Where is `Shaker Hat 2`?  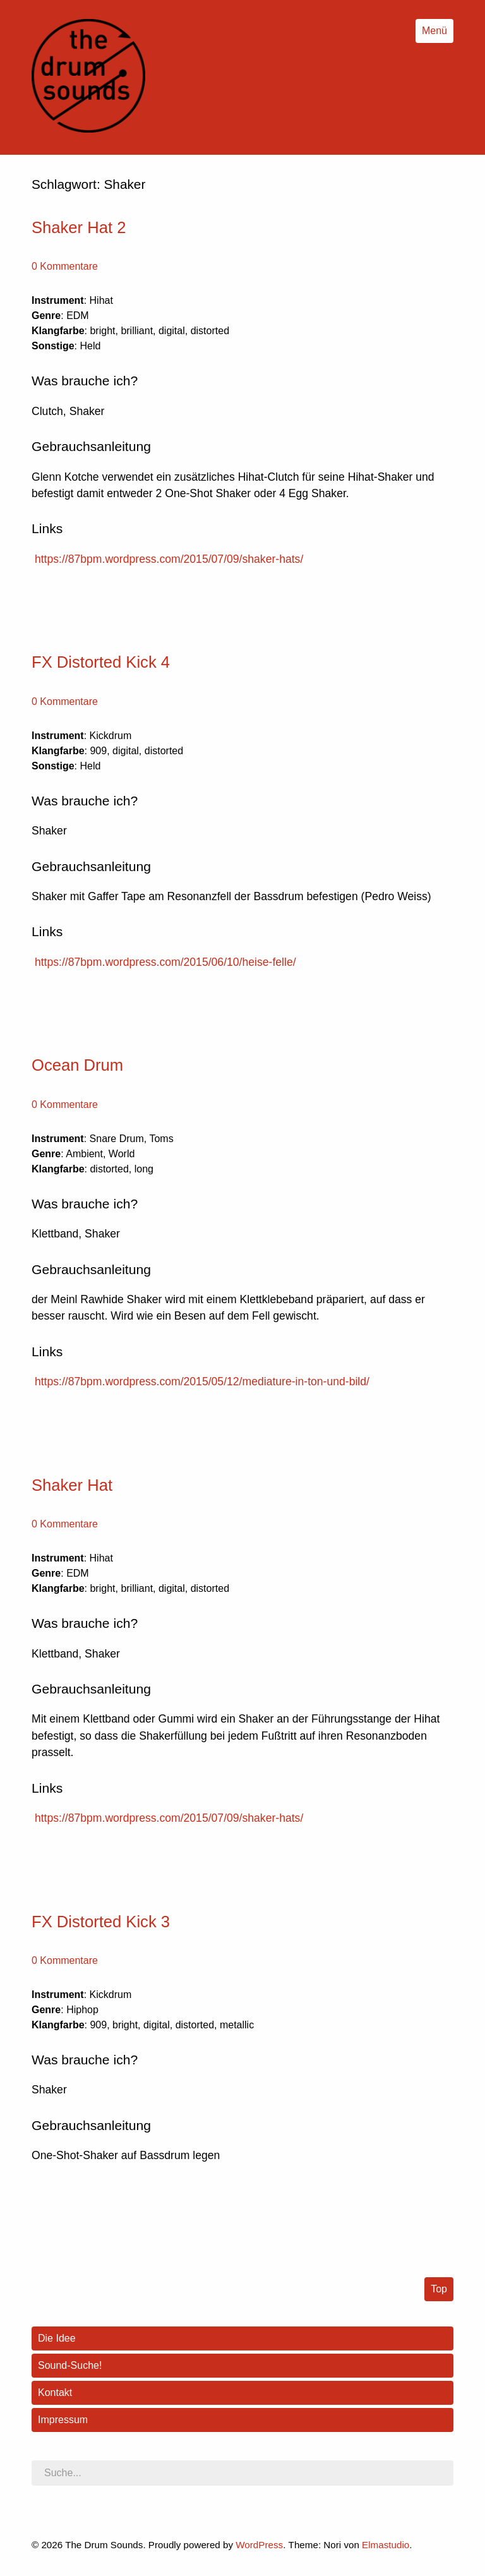
Shaker Hat 2 is located at coordinates (79, 227).